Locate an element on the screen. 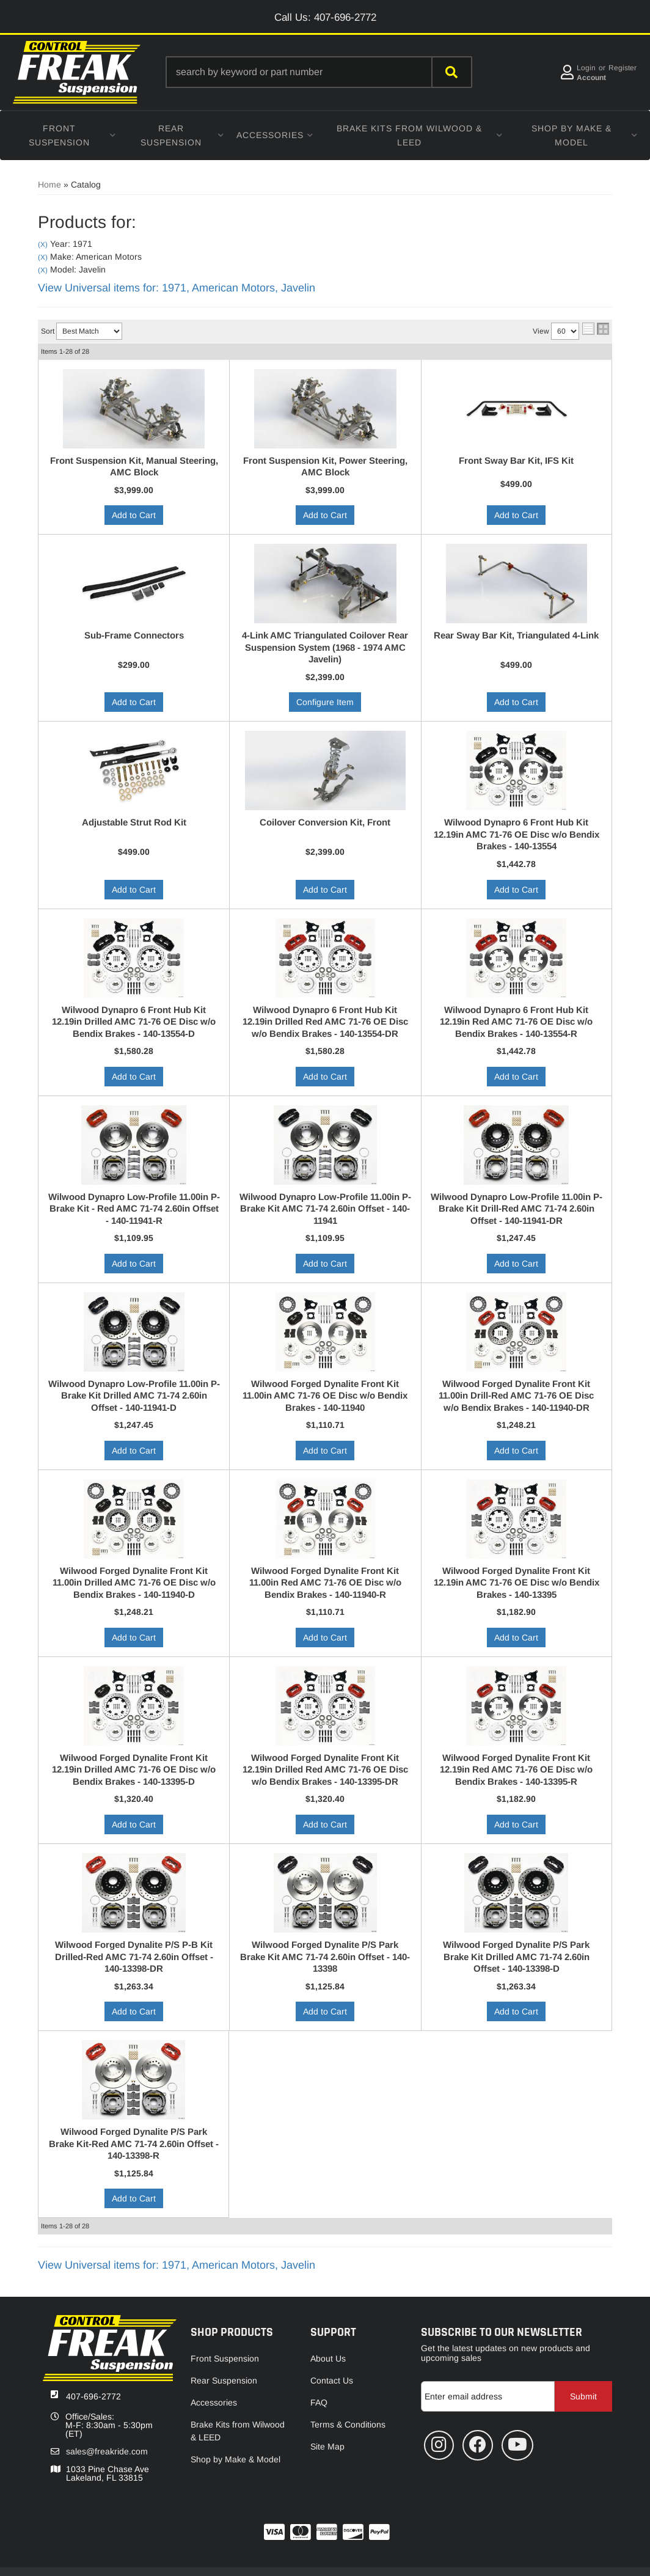 The width and height of the screenshot is (650, 2576). Wilwood Forged Dynalite P/S Park Brake Kit AMC 71-74 2.60in Offset - 140-13398 is located at coordinates (325, 1956).